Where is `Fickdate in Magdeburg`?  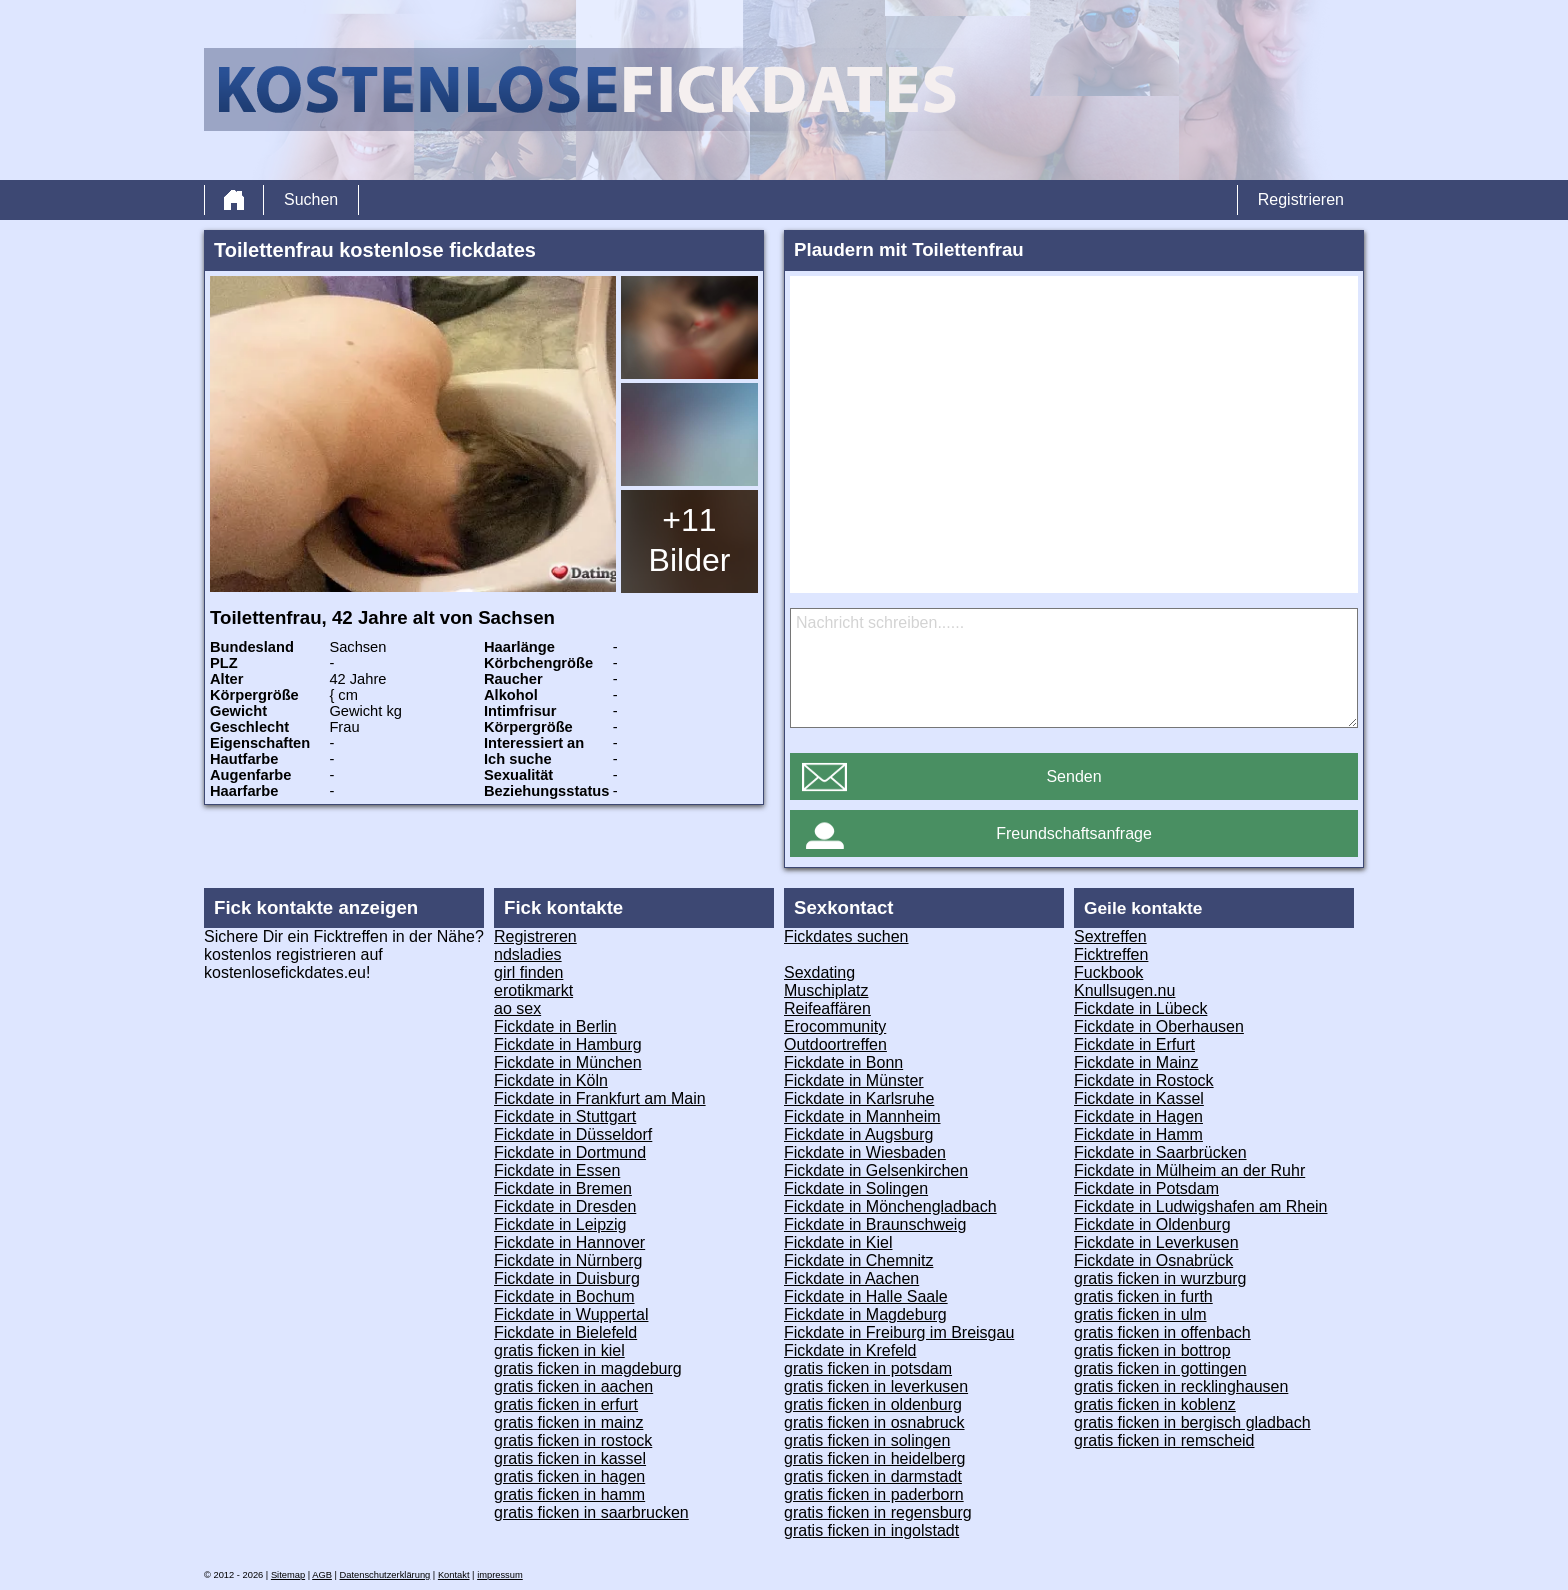
Fickdate in Magdeburg is located at coordinates (865, 1314).